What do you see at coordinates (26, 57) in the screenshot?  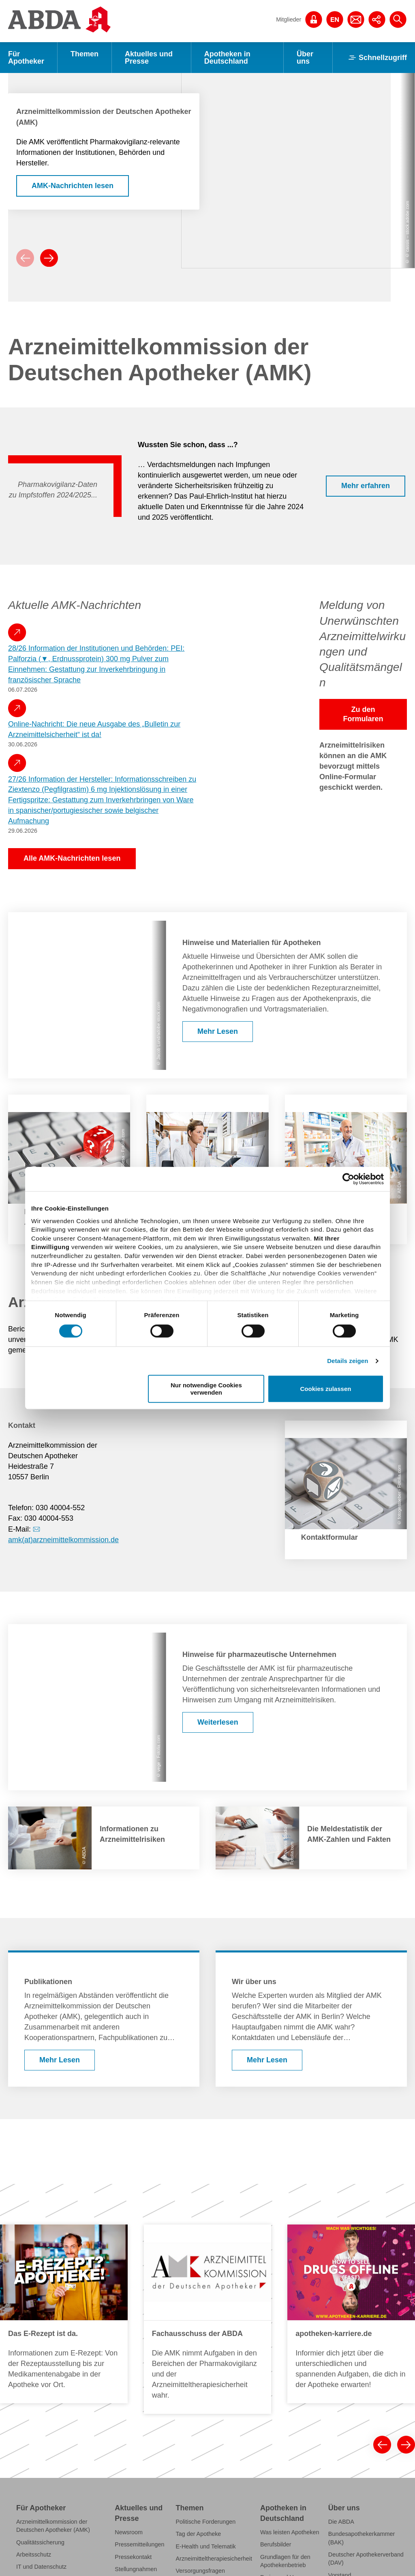 I see `Für Apotheker` at bounding box center [26, 57].